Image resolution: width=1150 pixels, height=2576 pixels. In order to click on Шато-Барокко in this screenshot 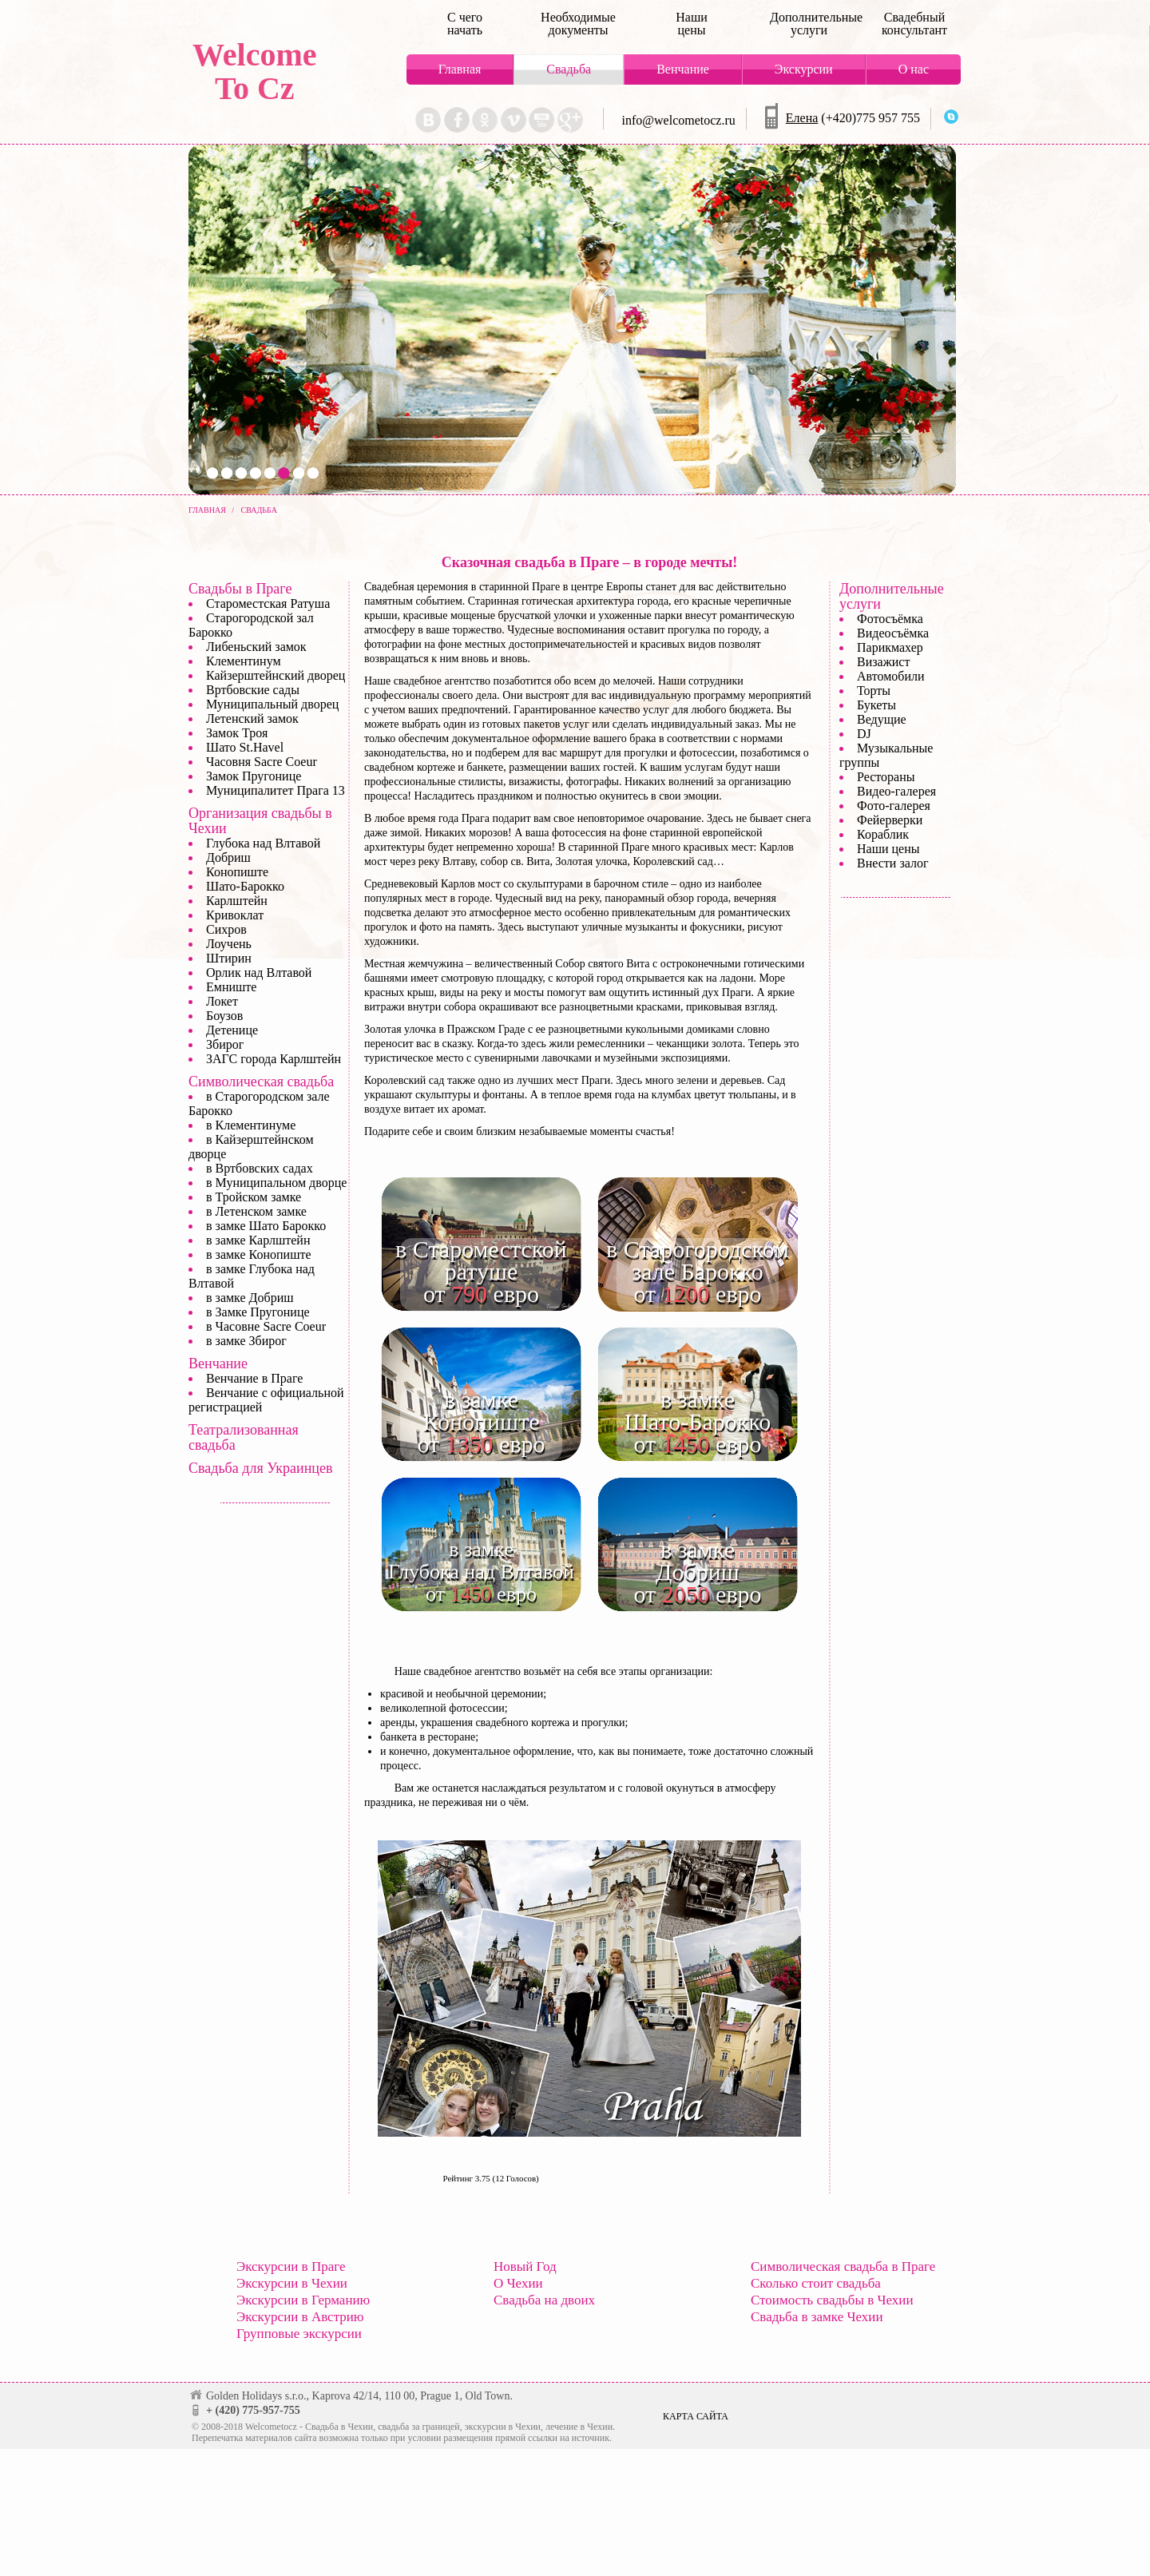, I will do `click(245, 886)`.